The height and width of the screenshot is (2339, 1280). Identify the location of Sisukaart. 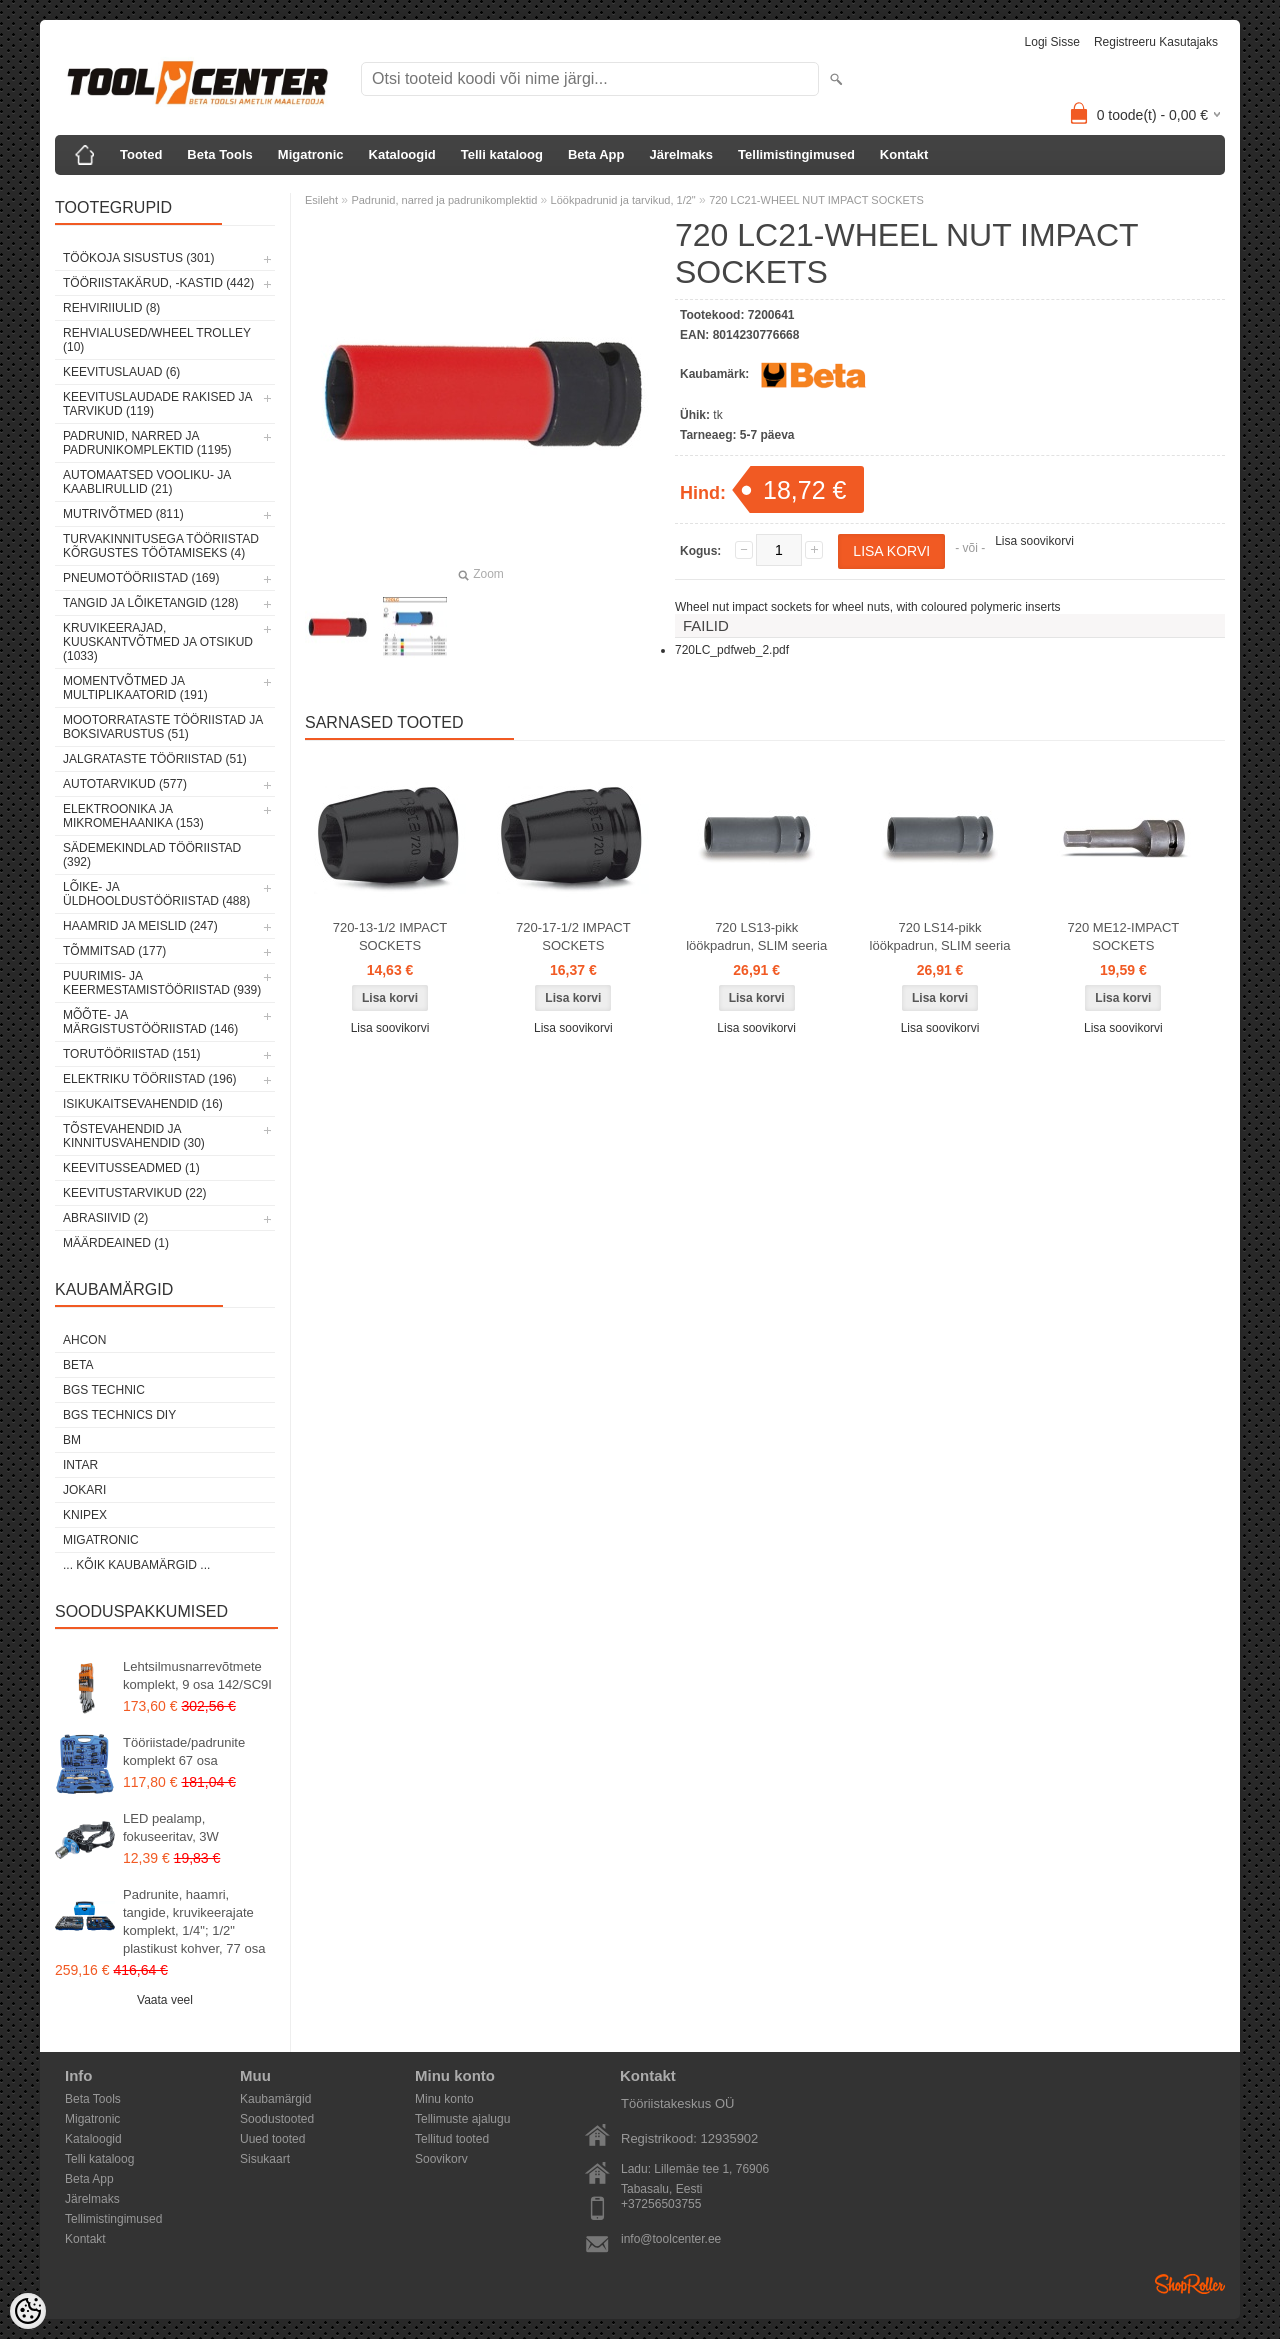
(265, 2159).